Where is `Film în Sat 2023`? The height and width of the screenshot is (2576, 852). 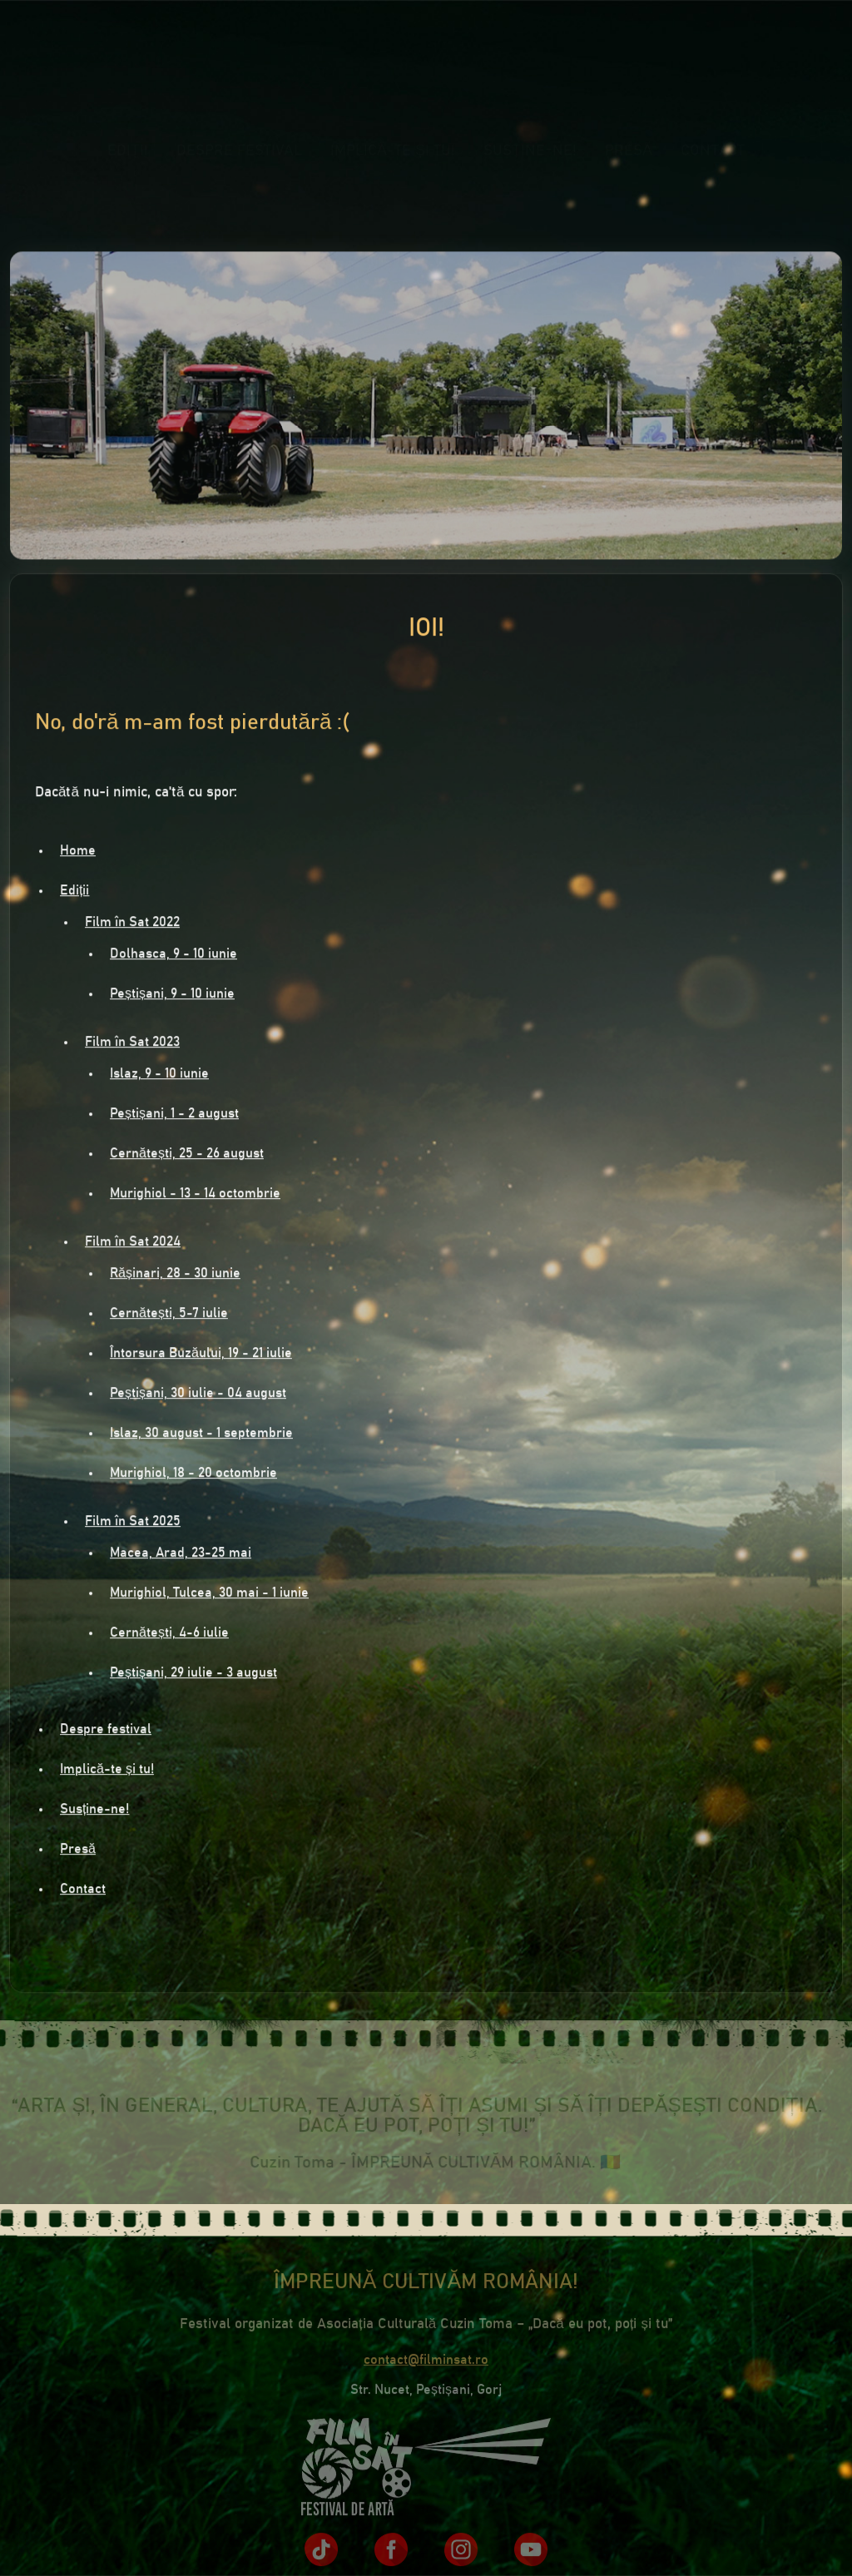
Film în Sat 2023 is located at coordinates (132, 1044).